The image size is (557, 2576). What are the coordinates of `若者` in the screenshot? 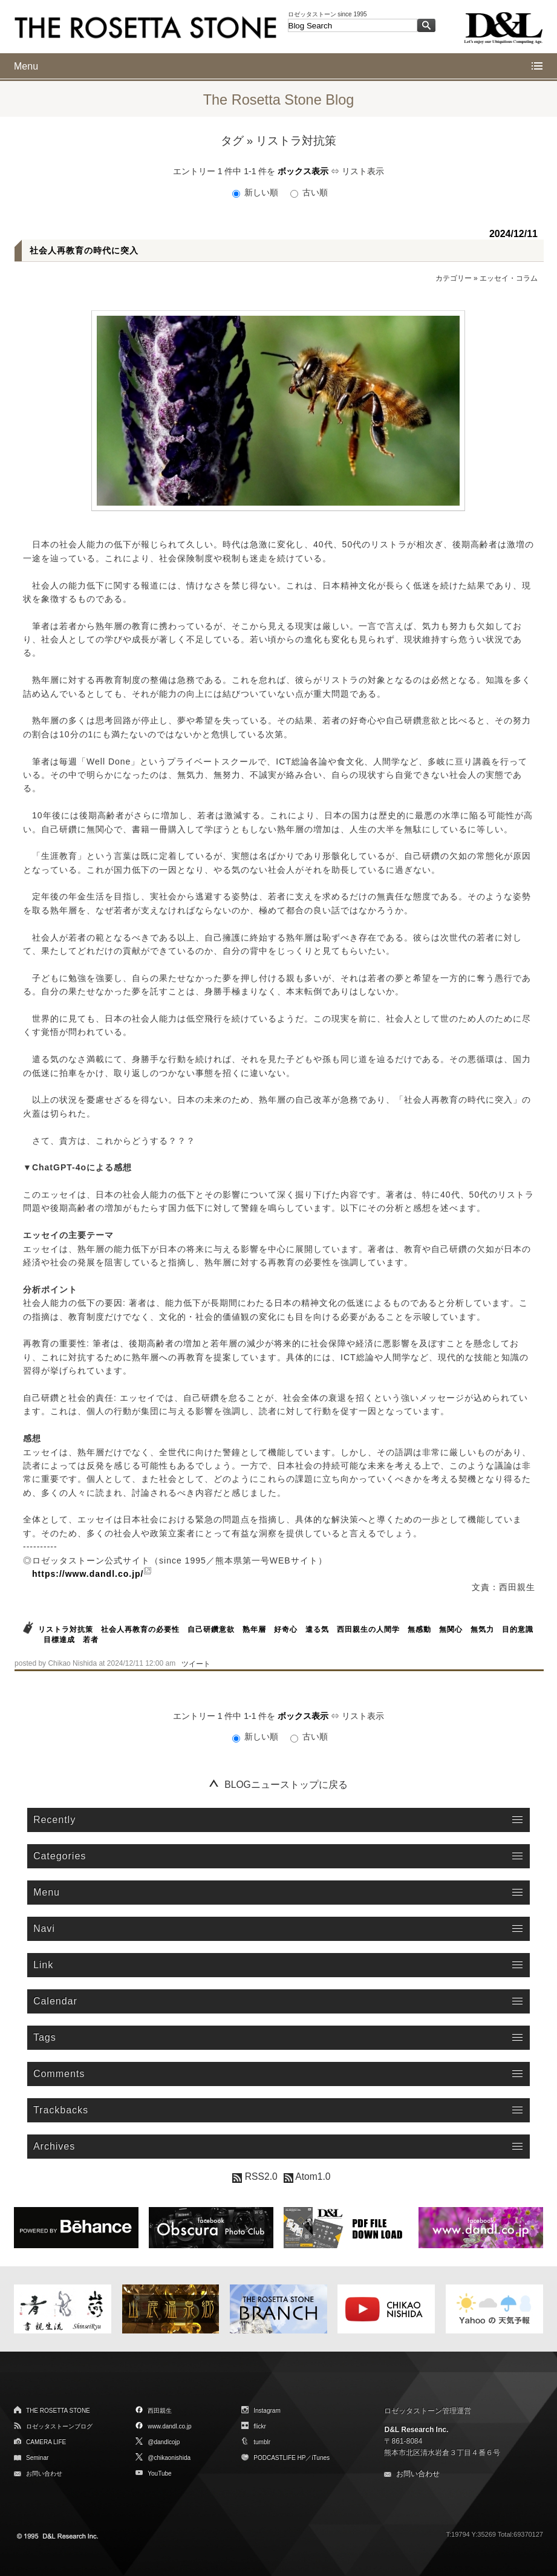 It's located at (91, 1639).